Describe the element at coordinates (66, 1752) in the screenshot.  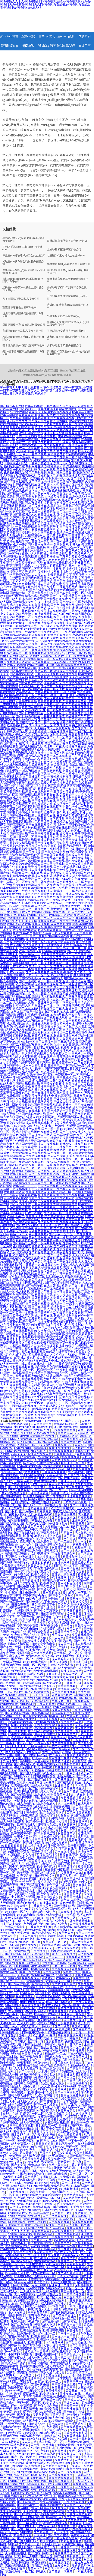
I see `91网站` at that location.